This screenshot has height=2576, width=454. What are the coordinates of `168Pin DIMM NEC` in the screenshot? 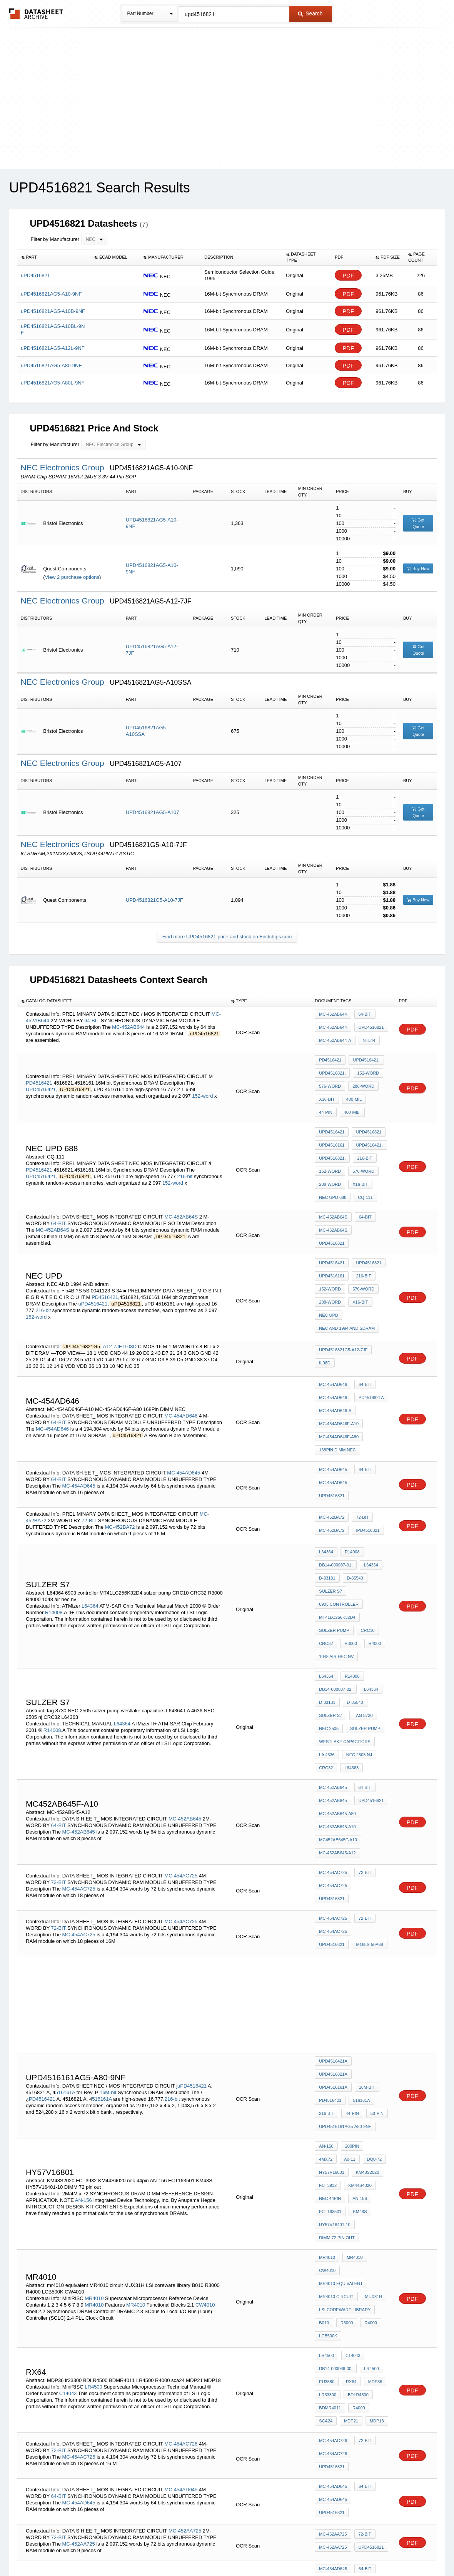 It's located at (337, 1385).